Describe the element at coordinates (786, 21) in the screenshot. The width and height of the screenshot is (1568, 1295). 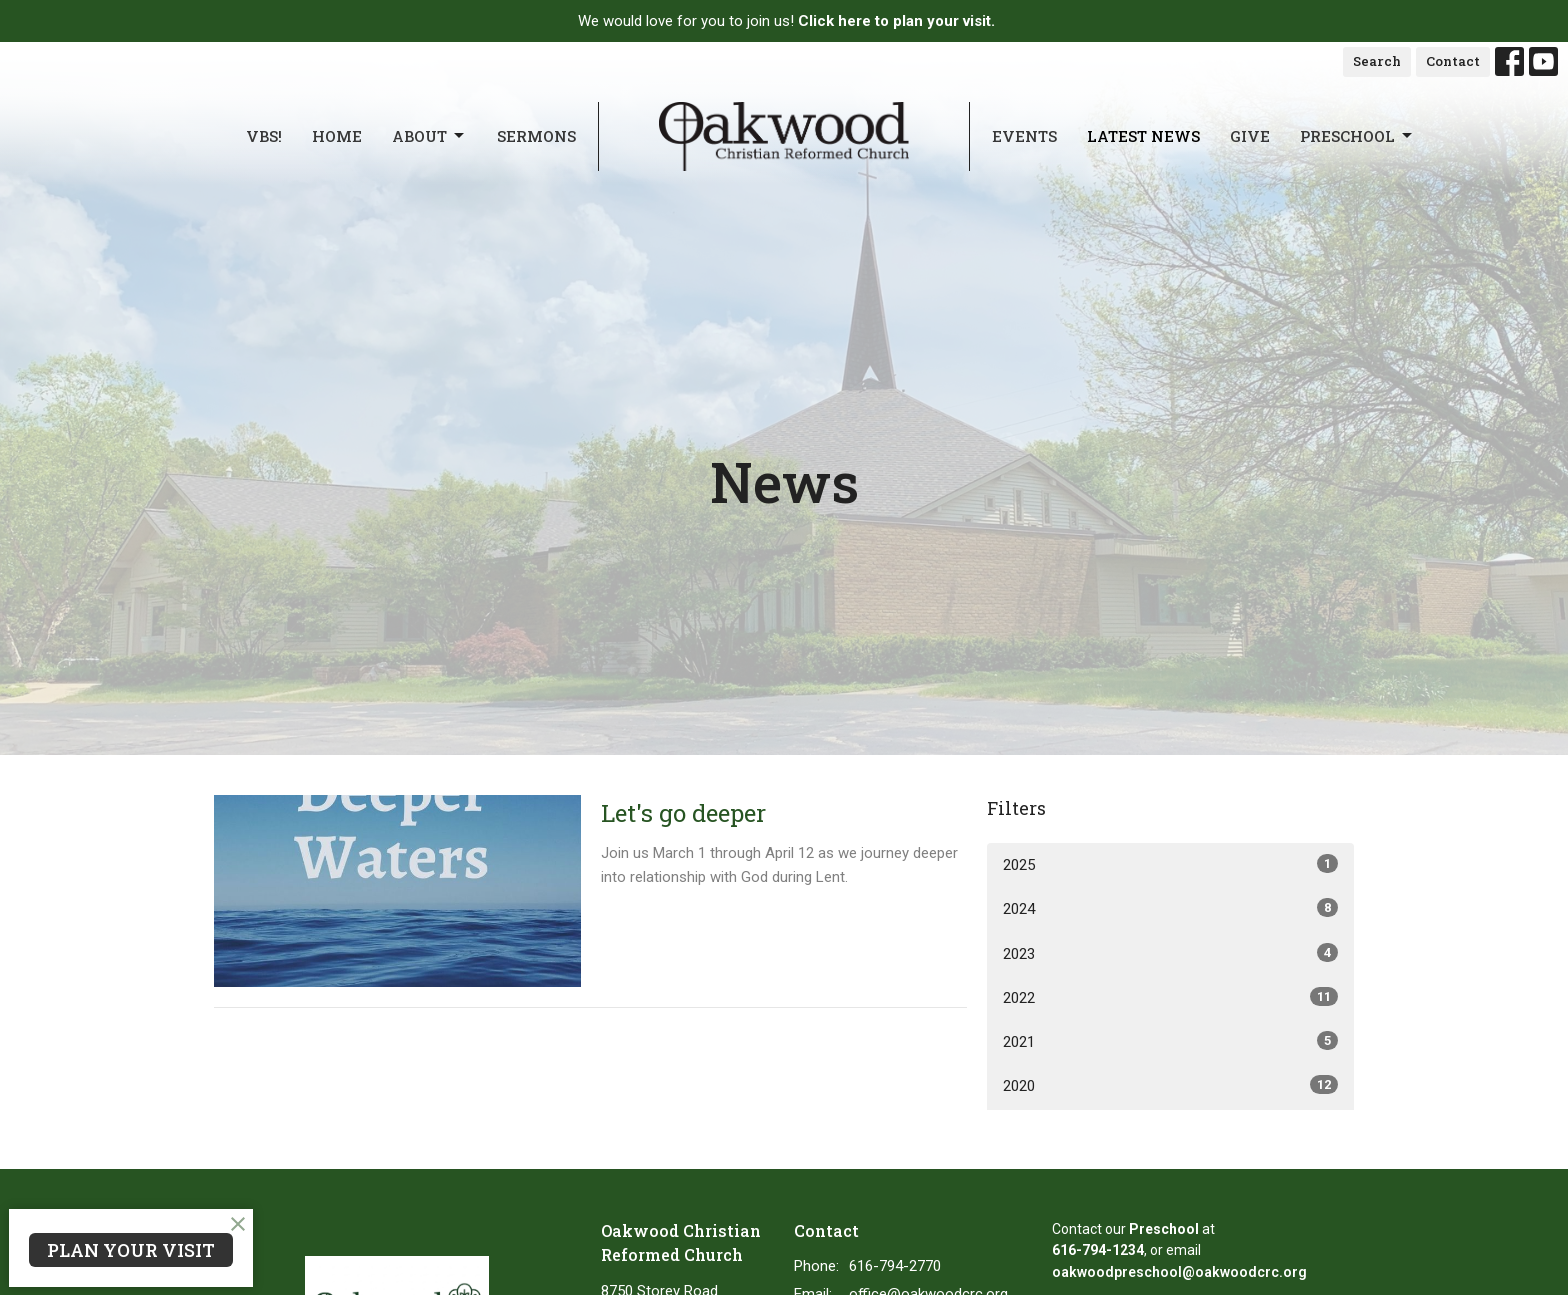
I see `We would love for you to join us!` at that location.